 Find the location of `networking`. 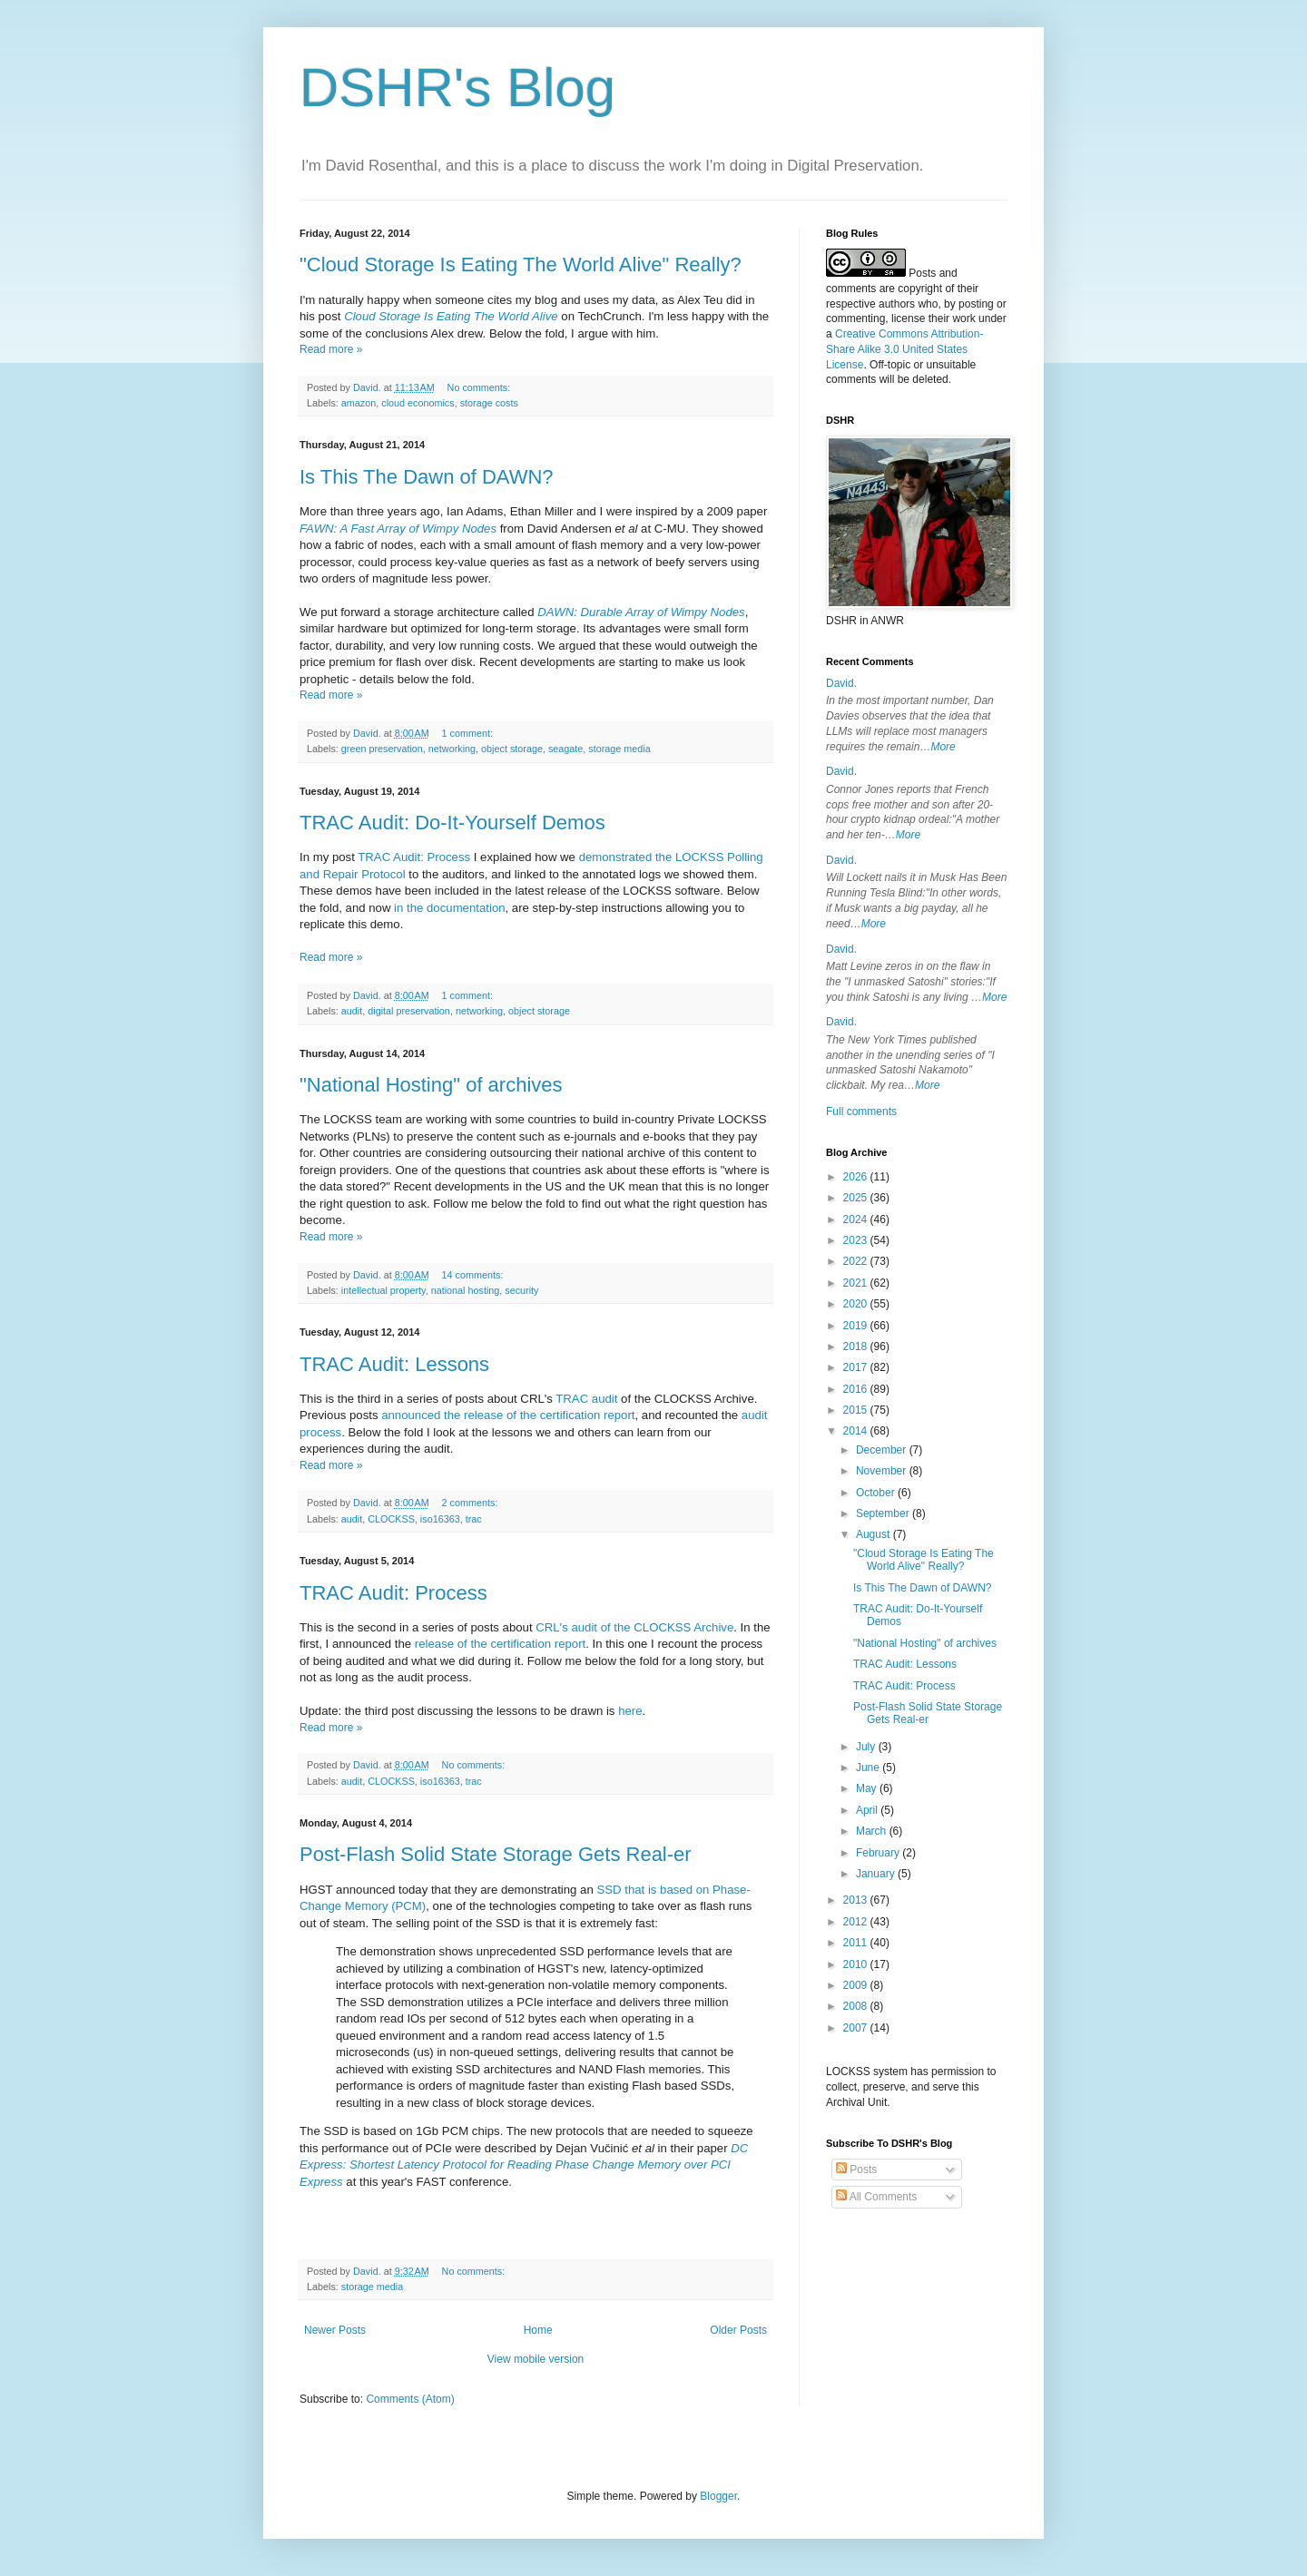

networking is located at coordinates (452, 748).